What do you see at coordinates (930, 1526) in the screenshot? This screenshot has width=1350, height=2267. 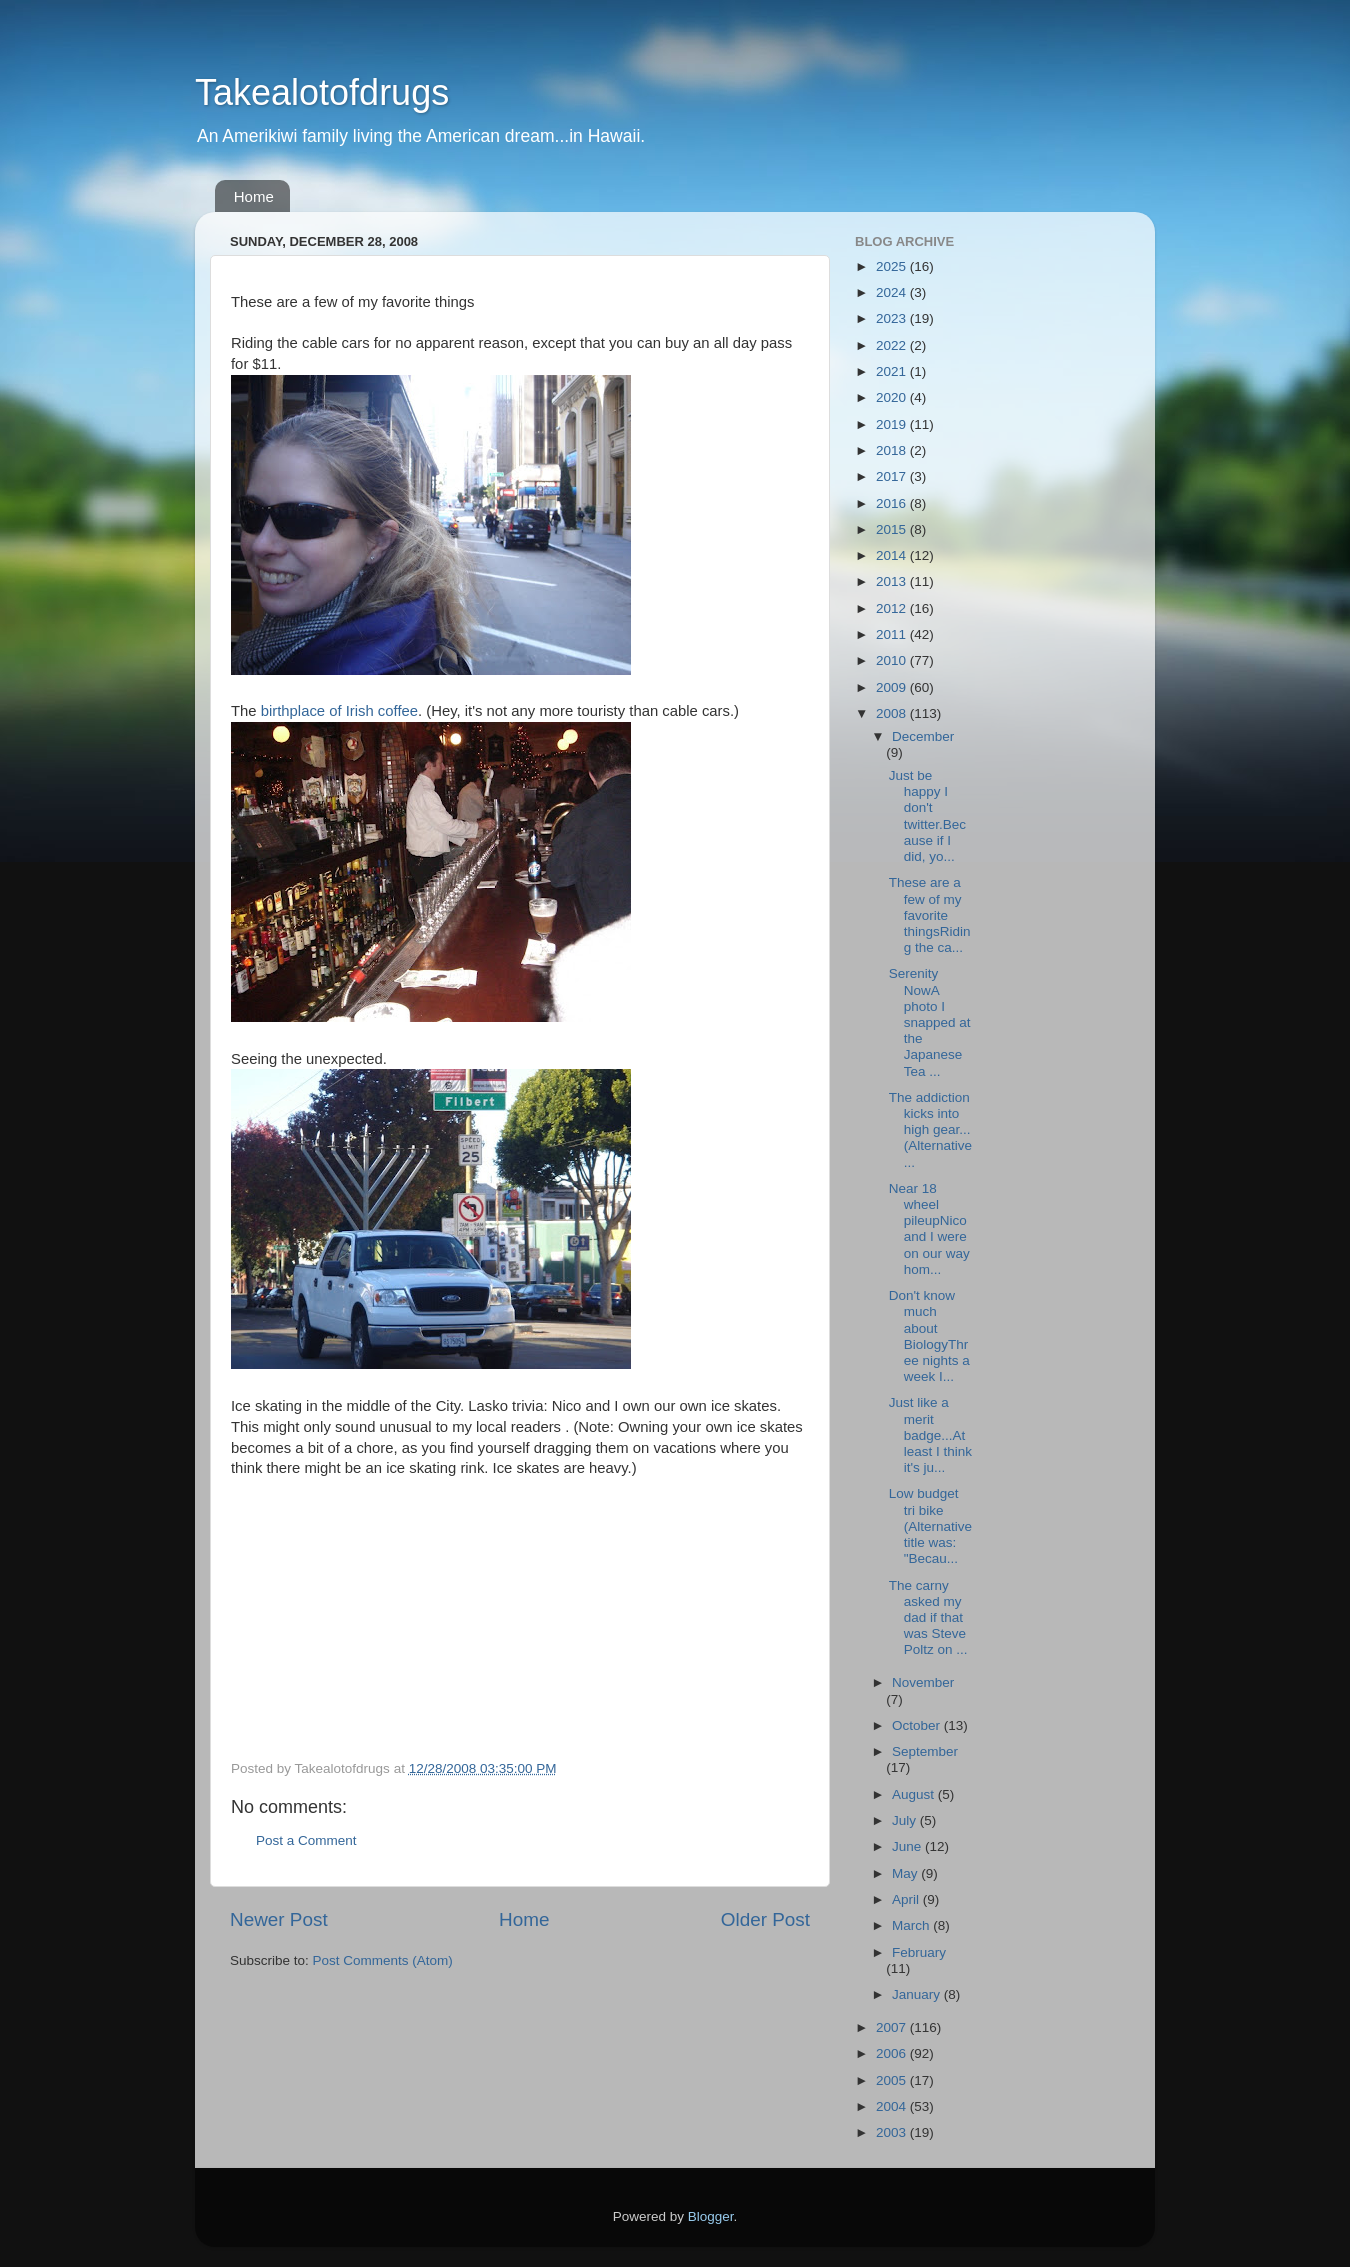 I see `Low budget tri bike (Alternative title was: "Becau...` at bounding box center [930, 1526].